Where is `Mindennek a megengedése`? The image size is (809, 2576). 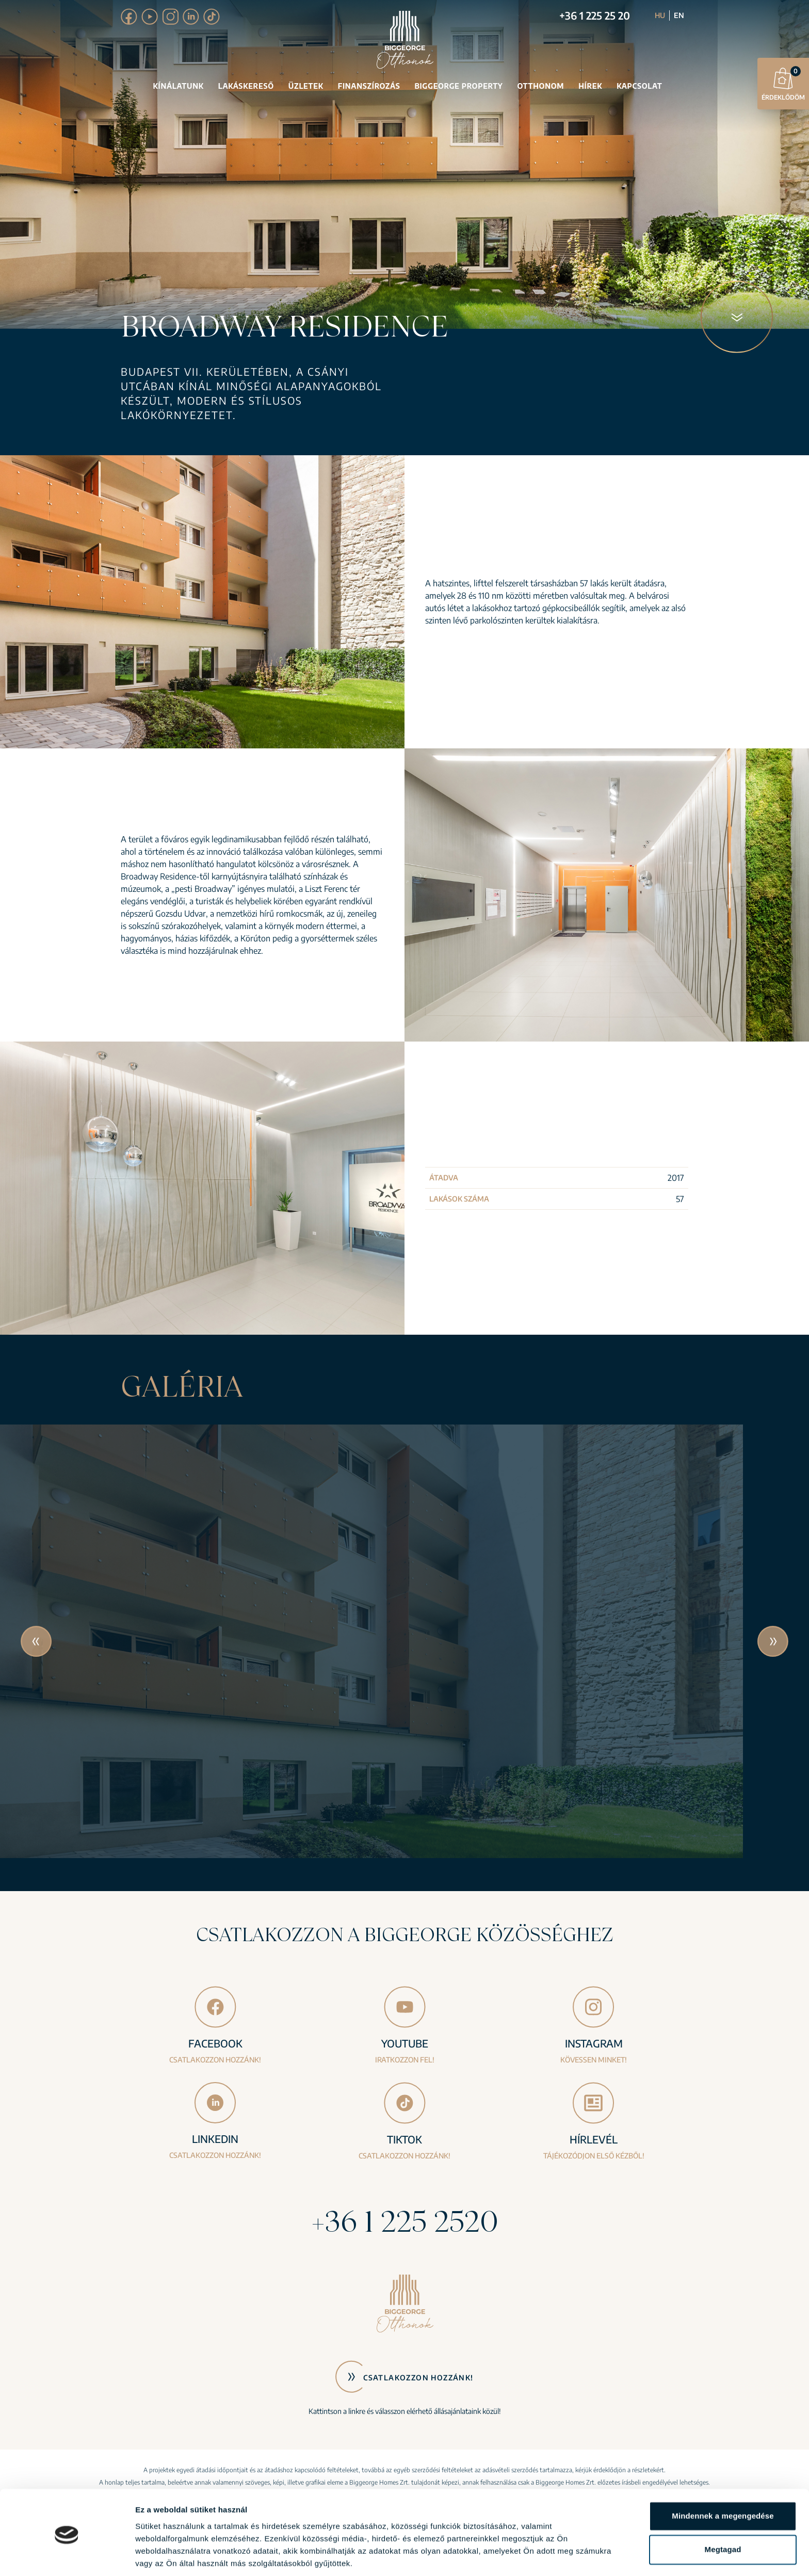
Mindennek a megengedése is located at coordinates (722, 2479).